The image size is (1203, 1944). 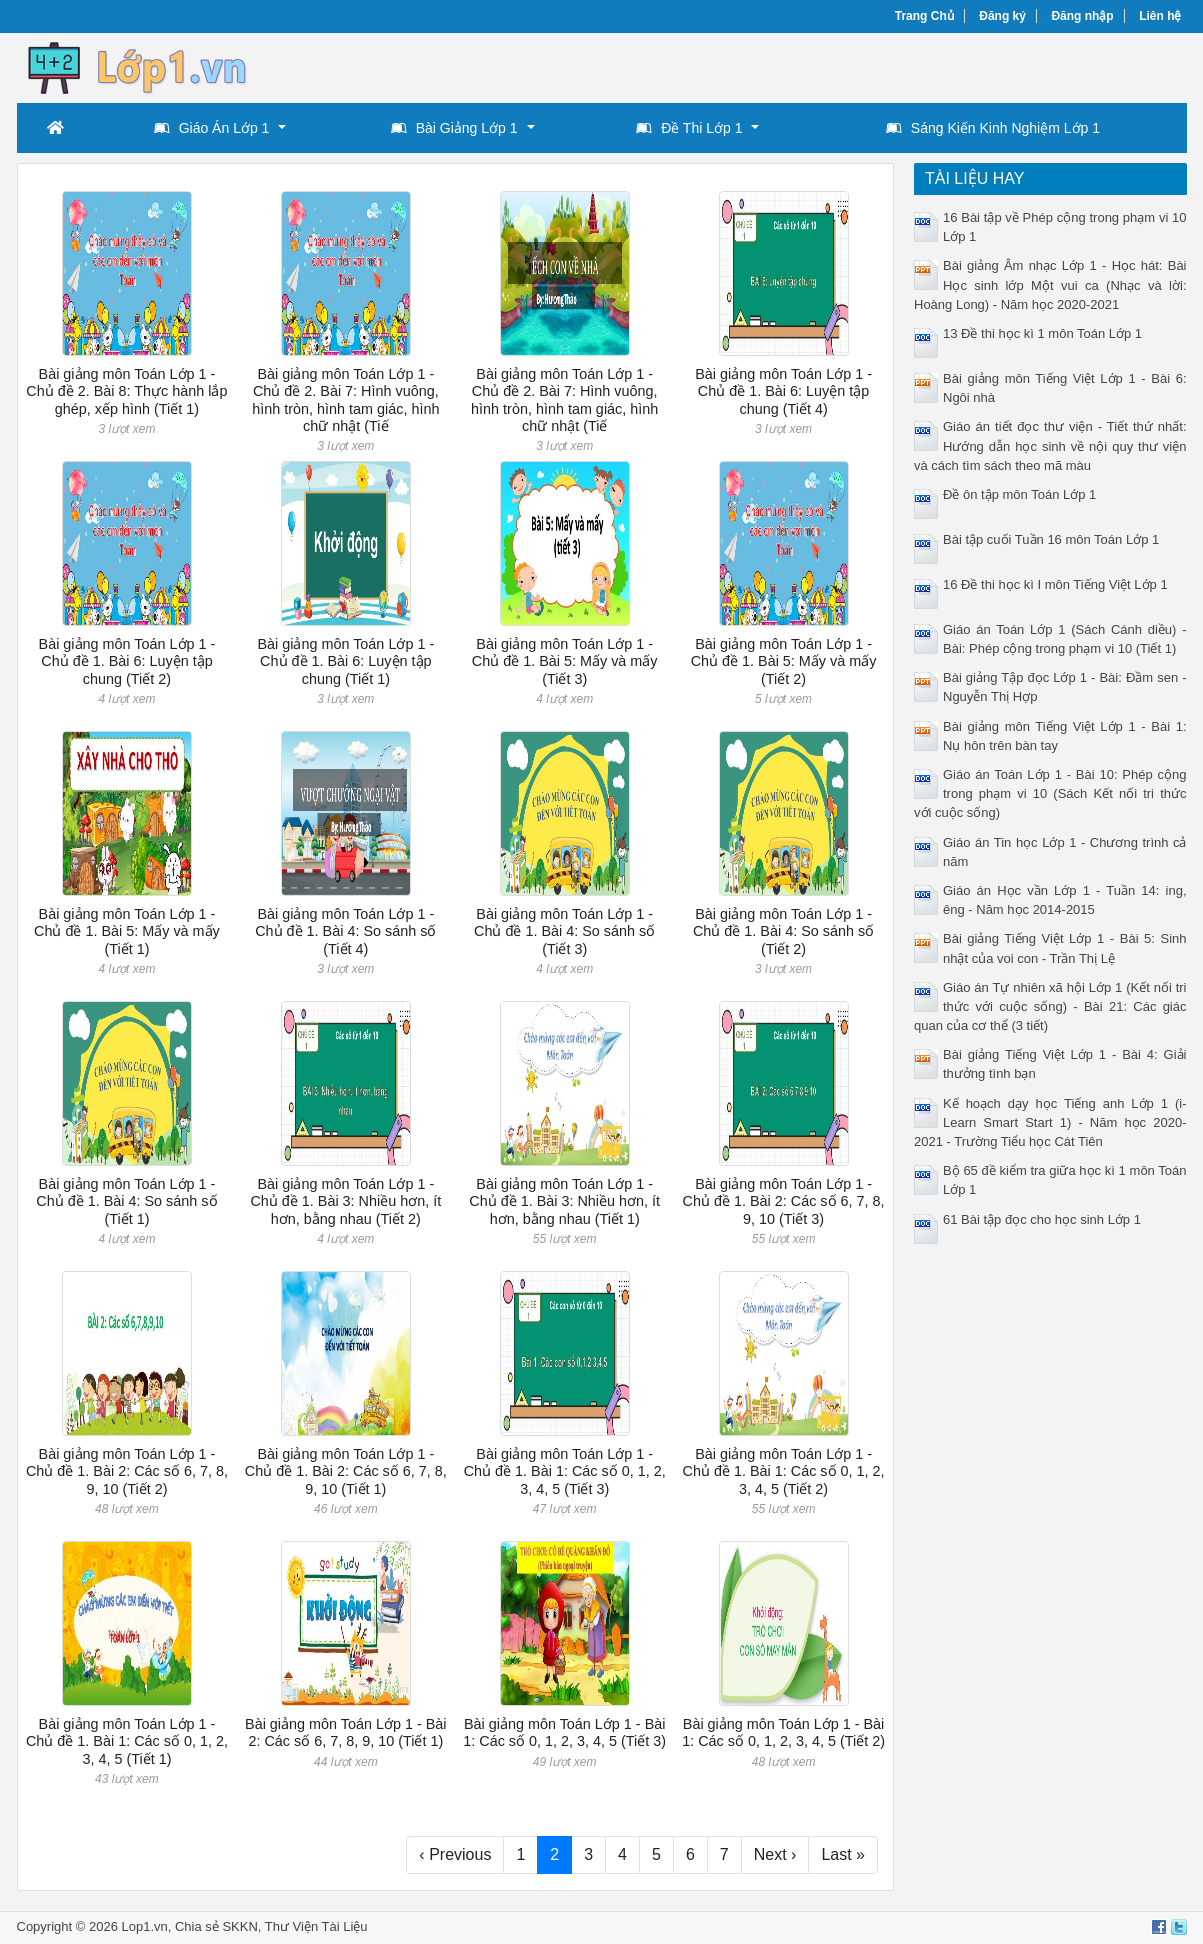 I want to click on SKKN, so click(x=239, y=1926).